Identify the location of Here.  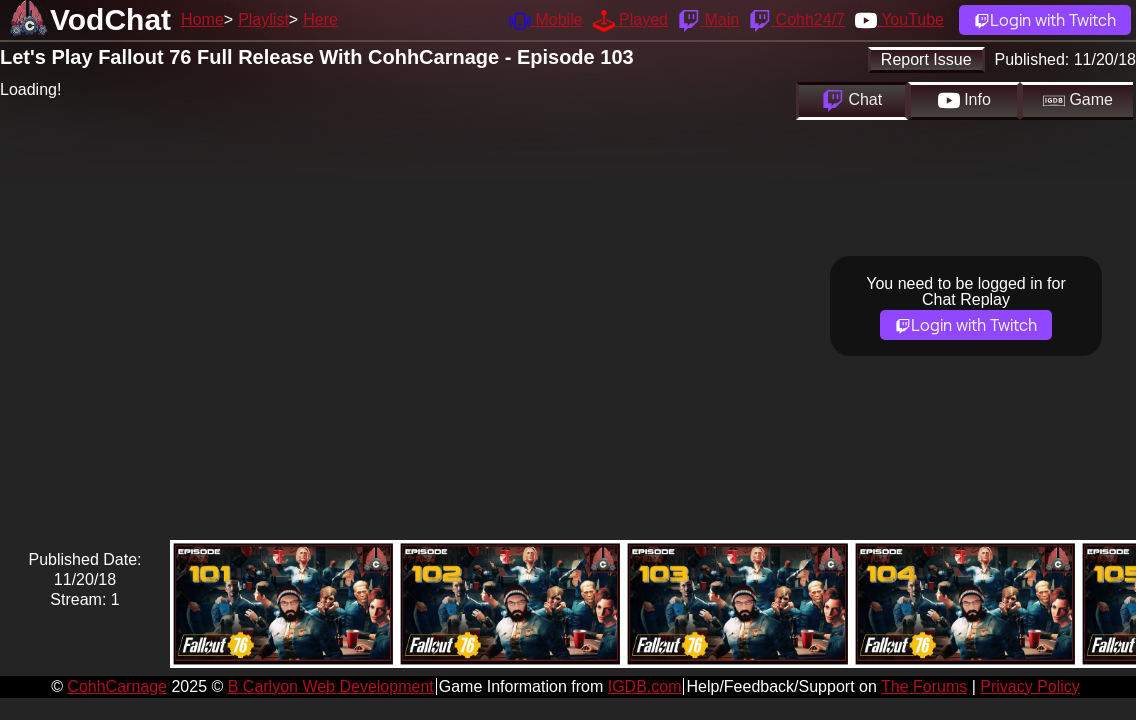
(320, 19).